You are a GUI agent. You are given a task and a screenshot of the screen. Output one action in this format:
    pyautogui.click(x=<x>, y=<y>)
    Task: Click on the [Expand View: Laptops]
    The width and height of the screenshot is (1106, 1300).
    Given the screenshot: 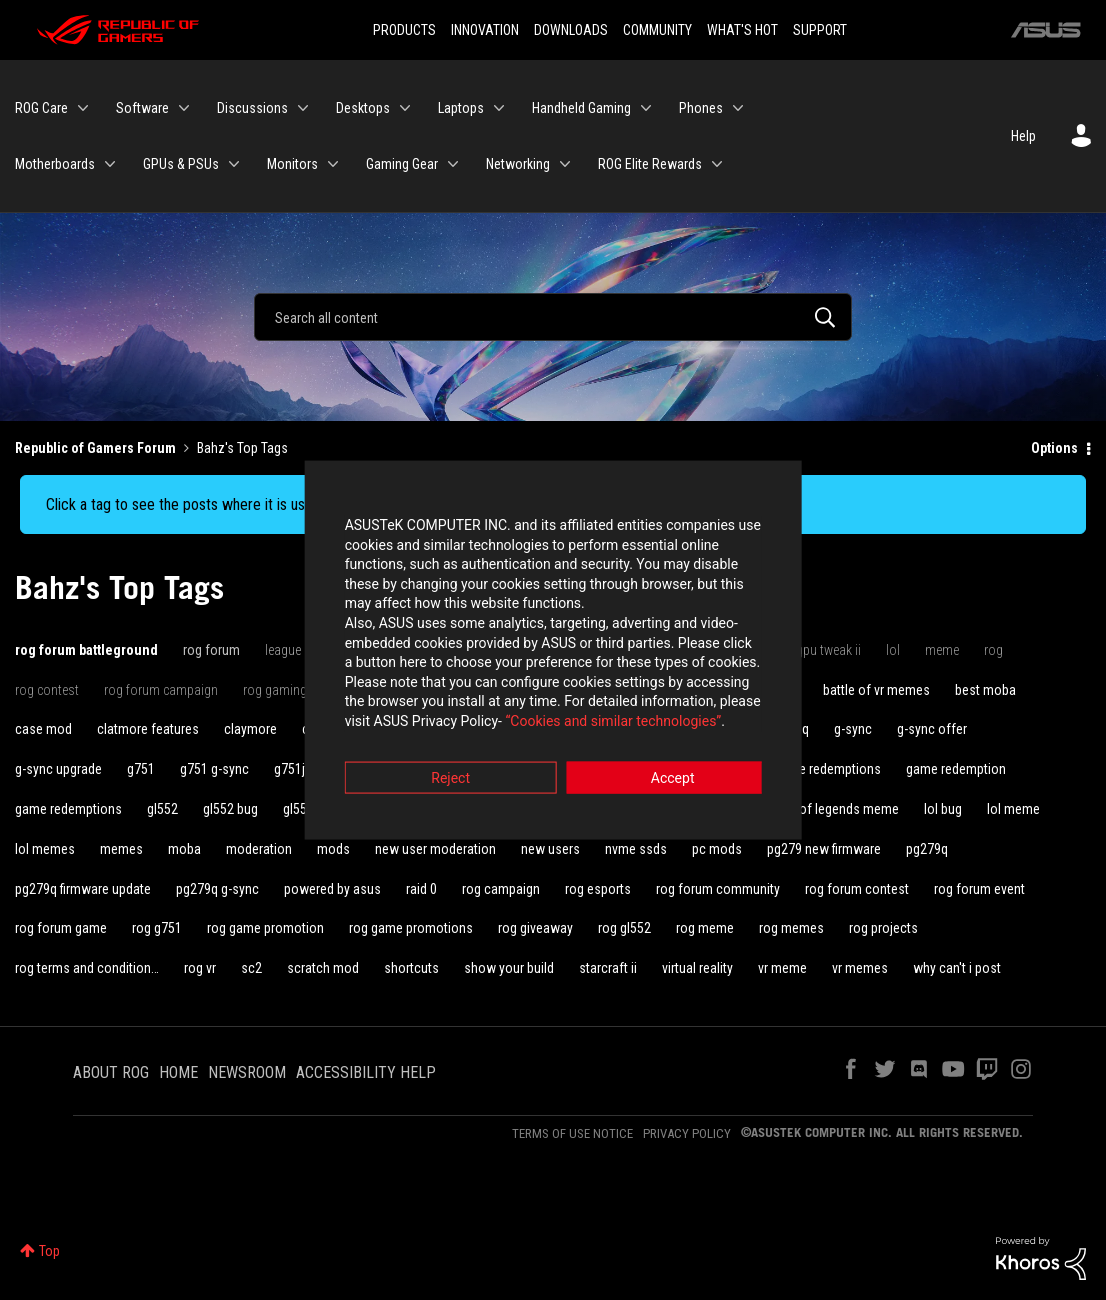 What is the action you would take?
    pyautogui.click(x=499, y=108)
    